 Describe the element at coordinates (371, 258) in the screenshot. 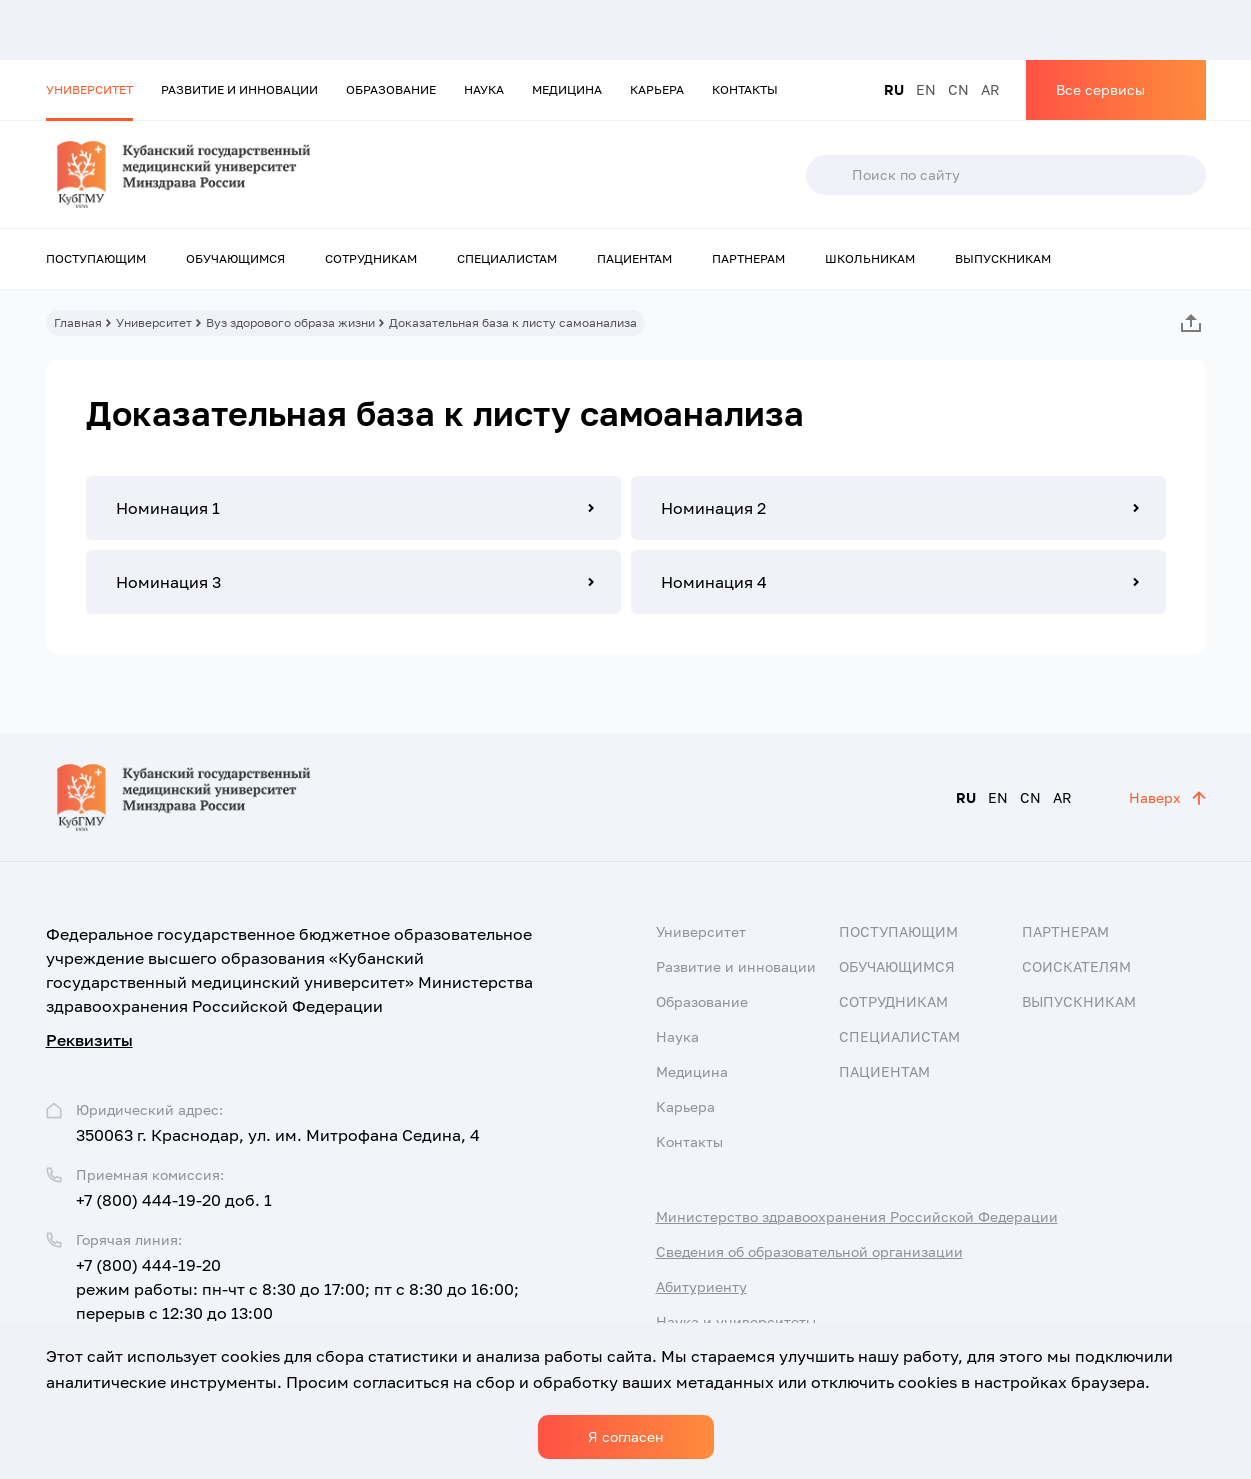

I see `Сотрудникам` at that location.